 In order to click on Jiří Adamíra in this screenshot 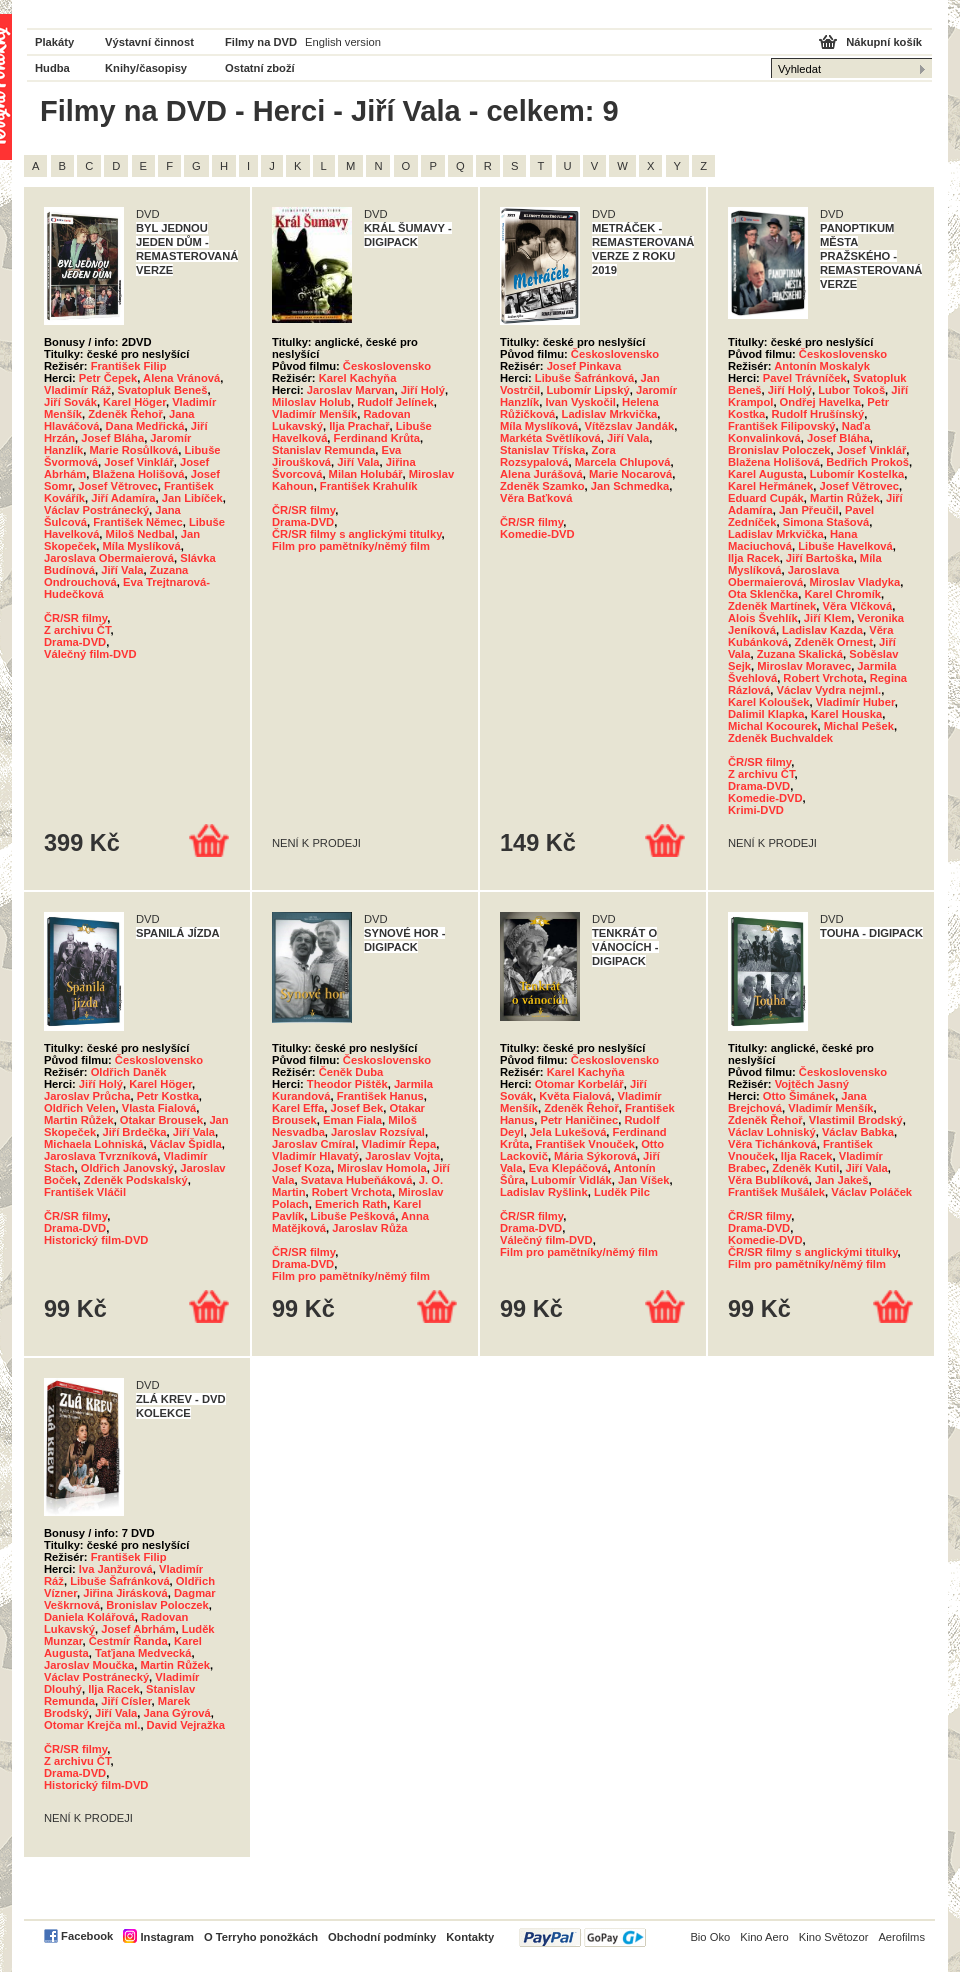, I will do `click(123, 498)`.